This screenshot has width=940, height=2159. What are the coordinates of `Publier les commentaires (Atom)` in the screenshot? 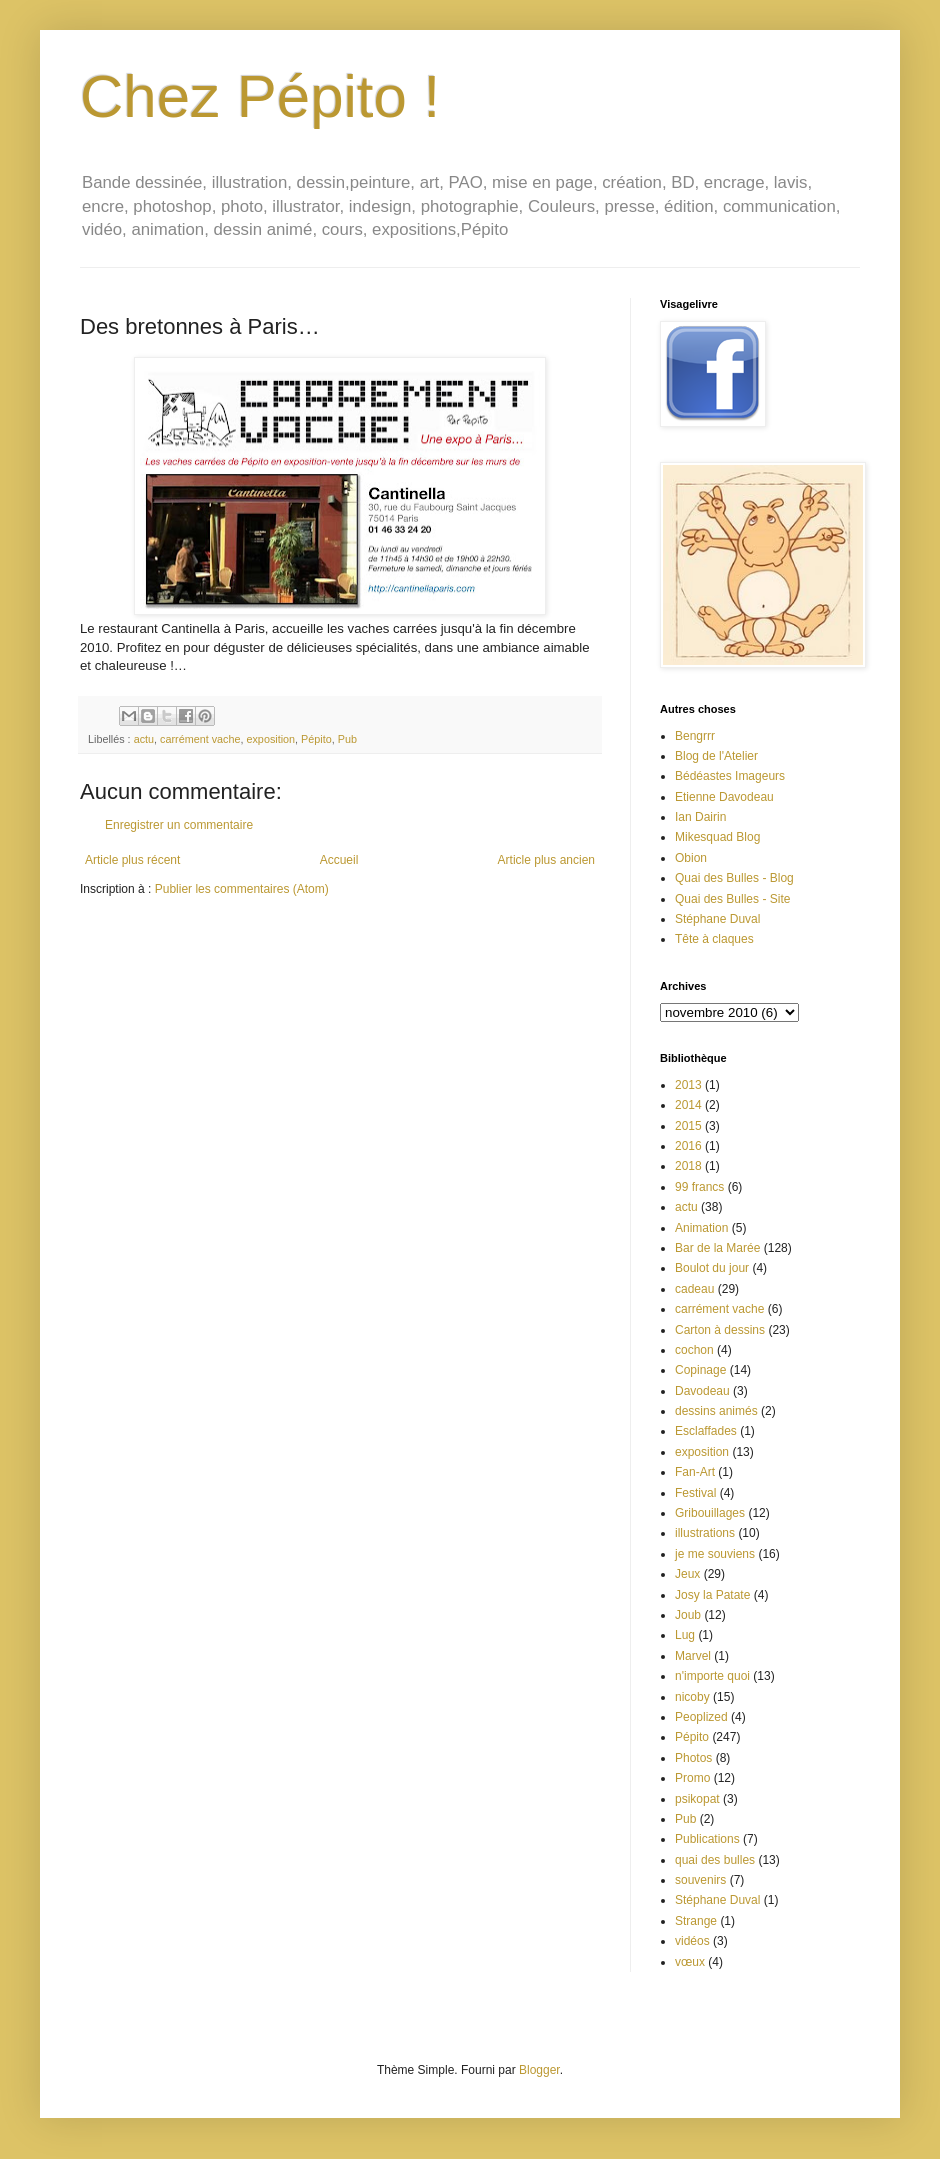 It's located at (242, 889).